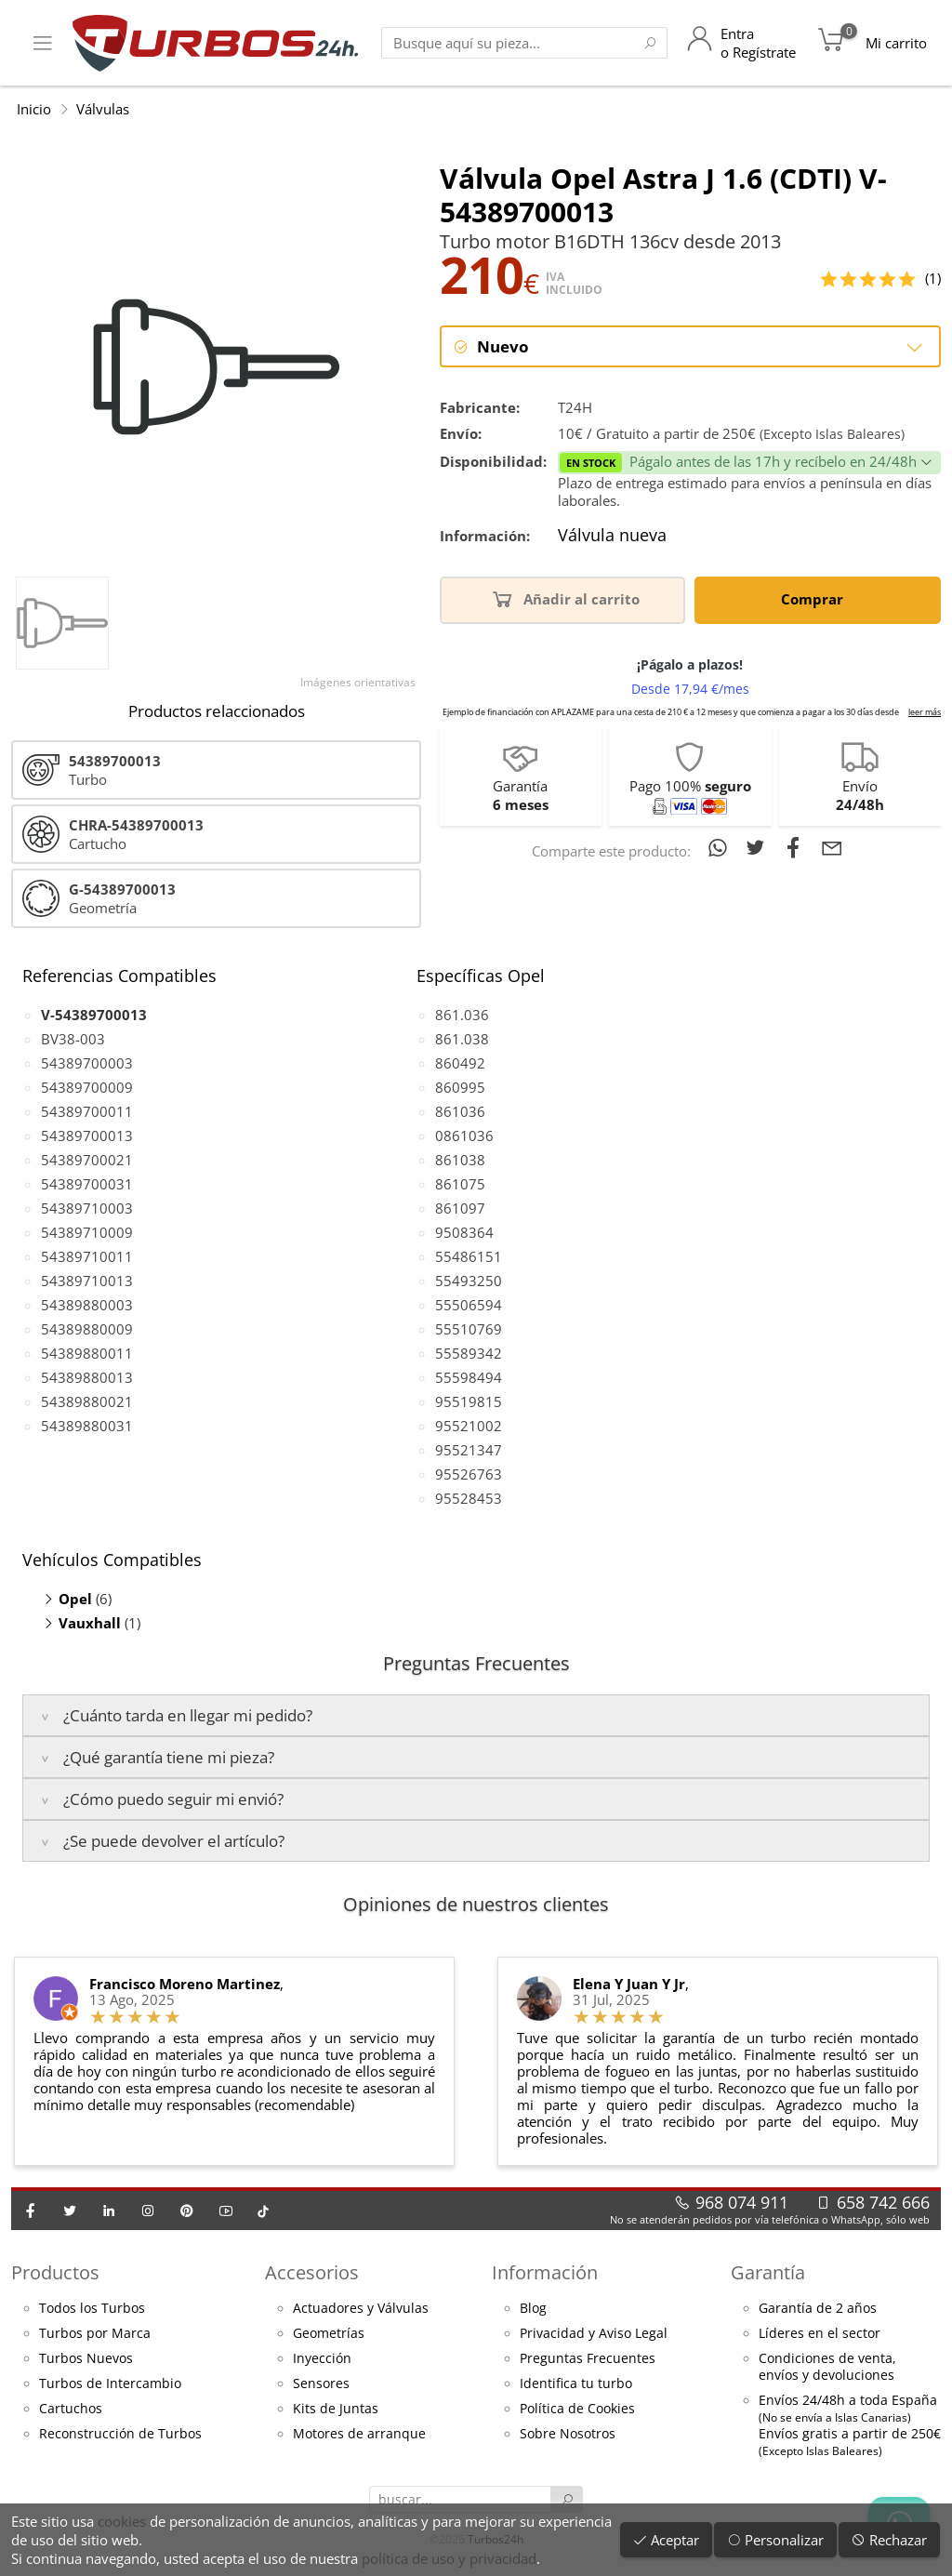 The height and width of the screenshot is (2576, 952). What do you see at coordinates (464, 1135) in the screenshot?
I see `0861036` at bounding box center [464, 1135].